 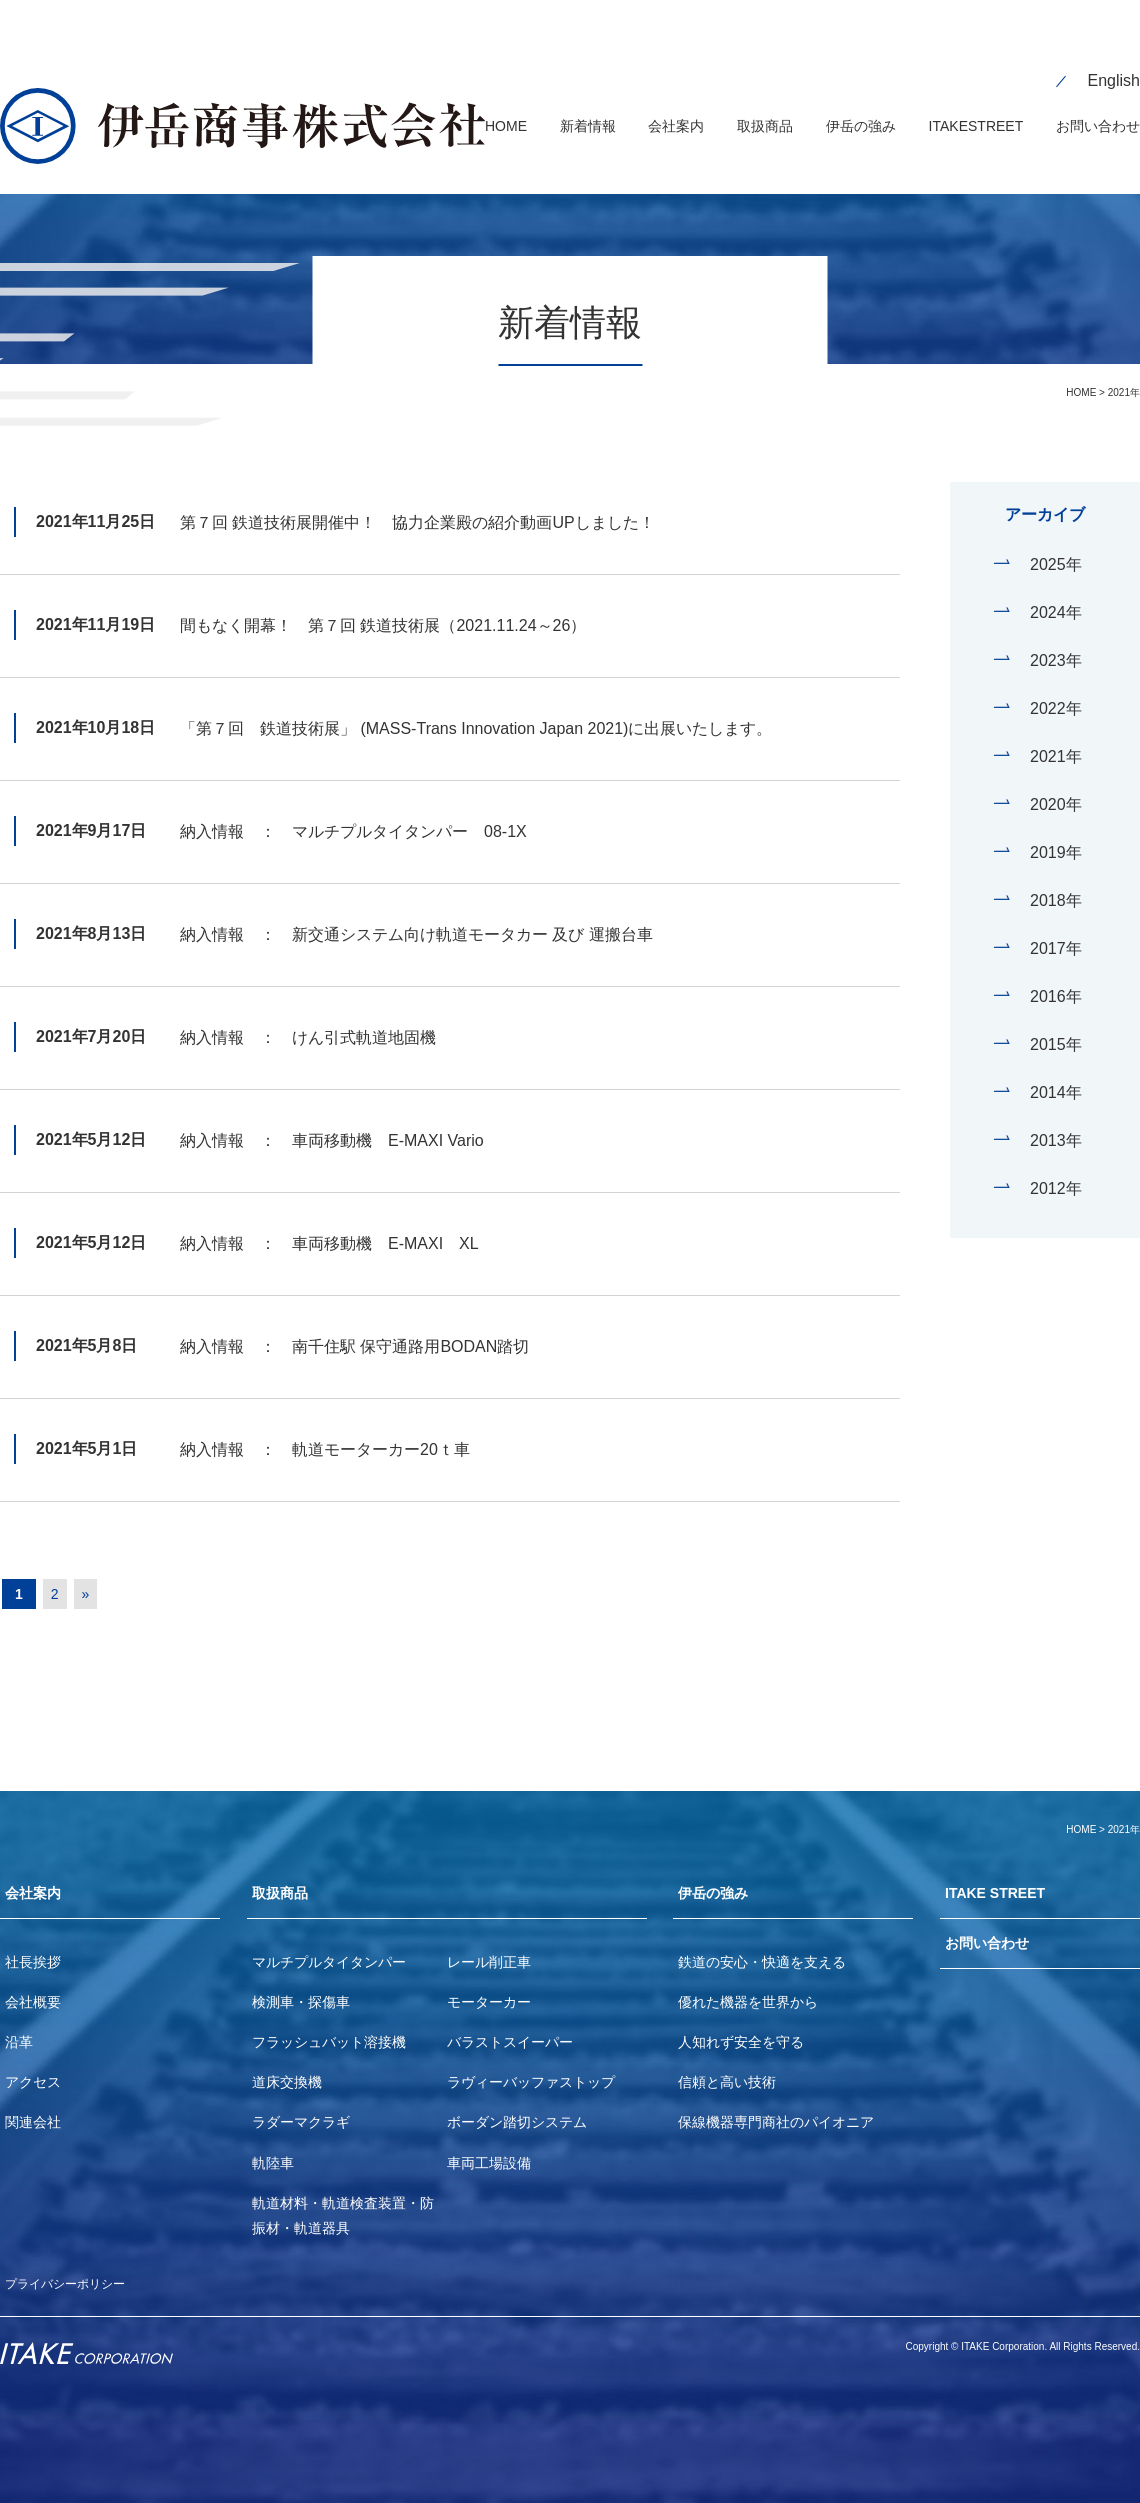 What do you see at coordinates (1056, 1016) in the screenshot?
I see `2015年` at bounding box center [1056, 1016].